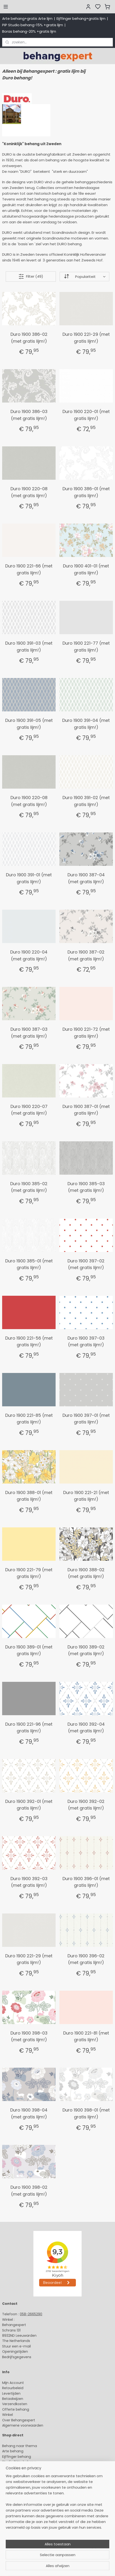  I want to click on Duro 1900 221-77 (met gratis lijm!), so click(86, 646).